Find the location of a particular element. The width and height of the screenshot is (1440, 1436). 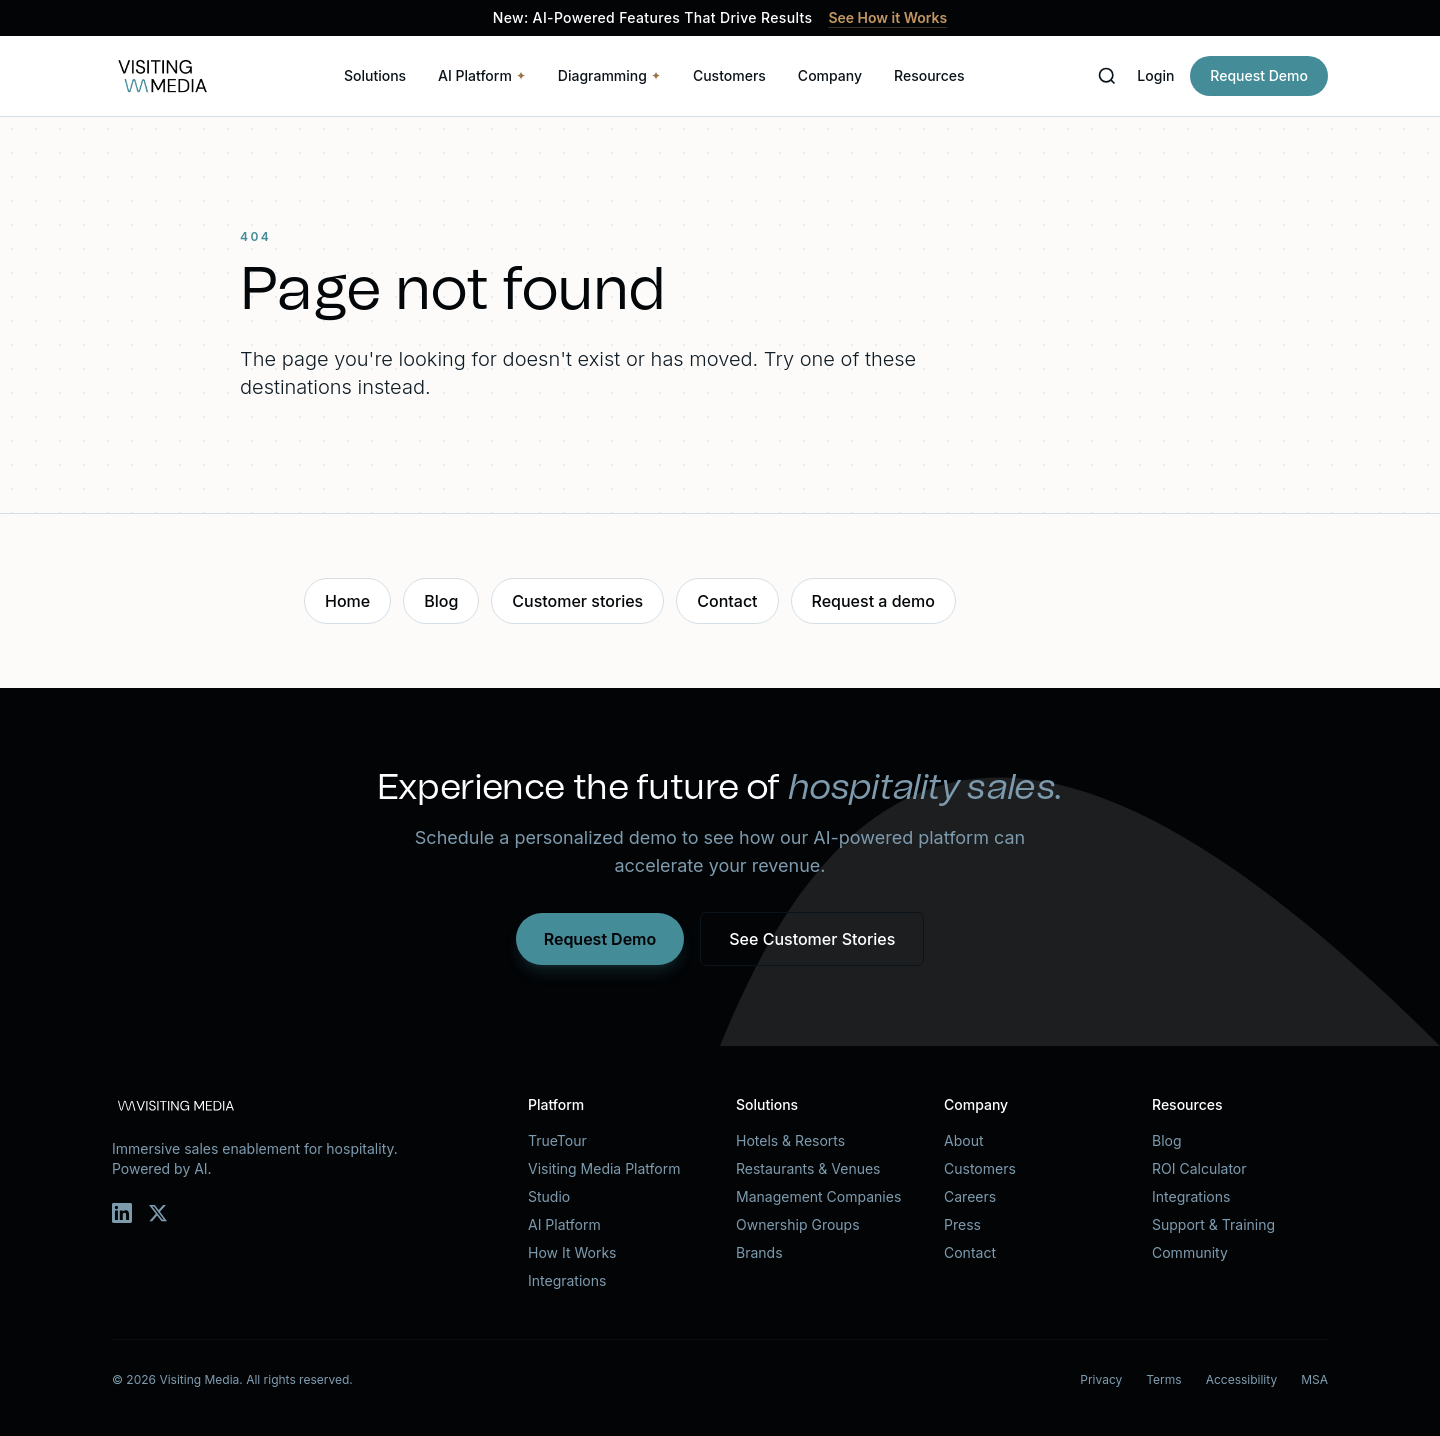

AI Platform is located at coordinates (482, 75).